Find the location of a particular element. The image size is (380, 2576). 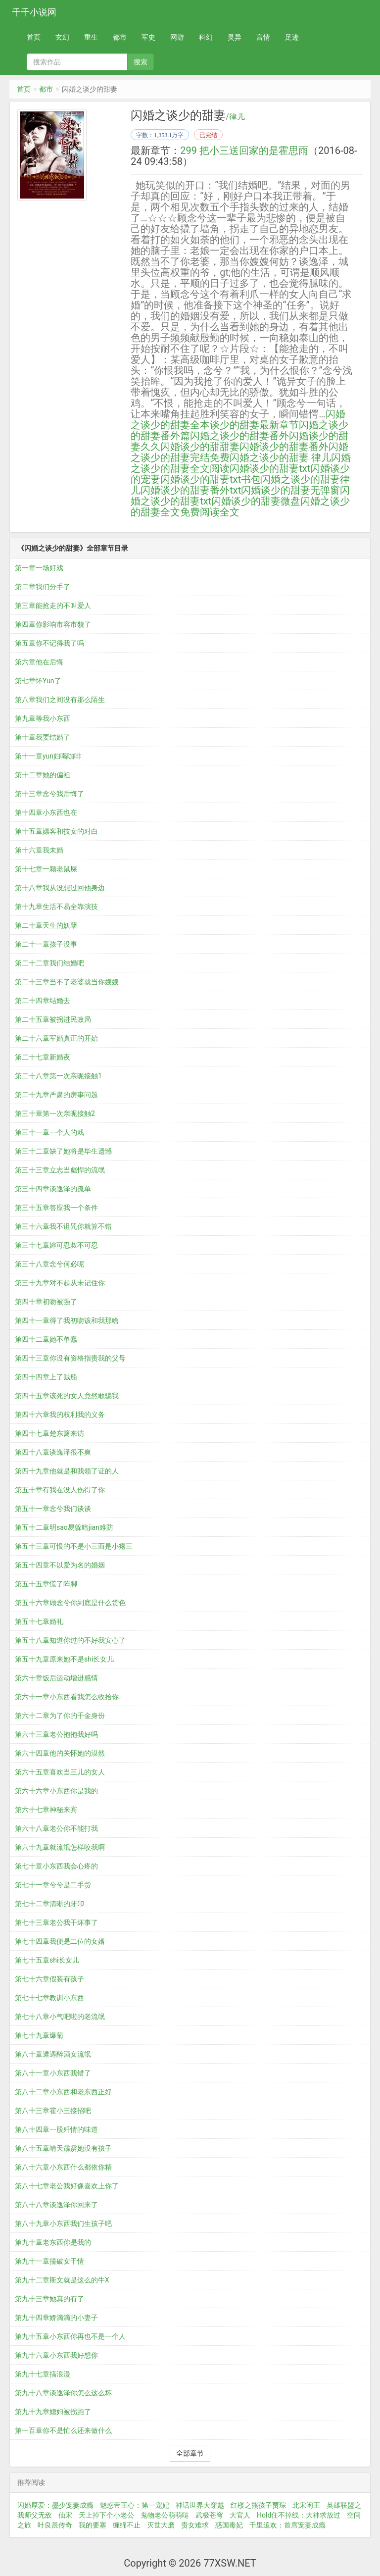

第三十六章我不诅咒你就算不错 is located at coordinates (63, 1226).